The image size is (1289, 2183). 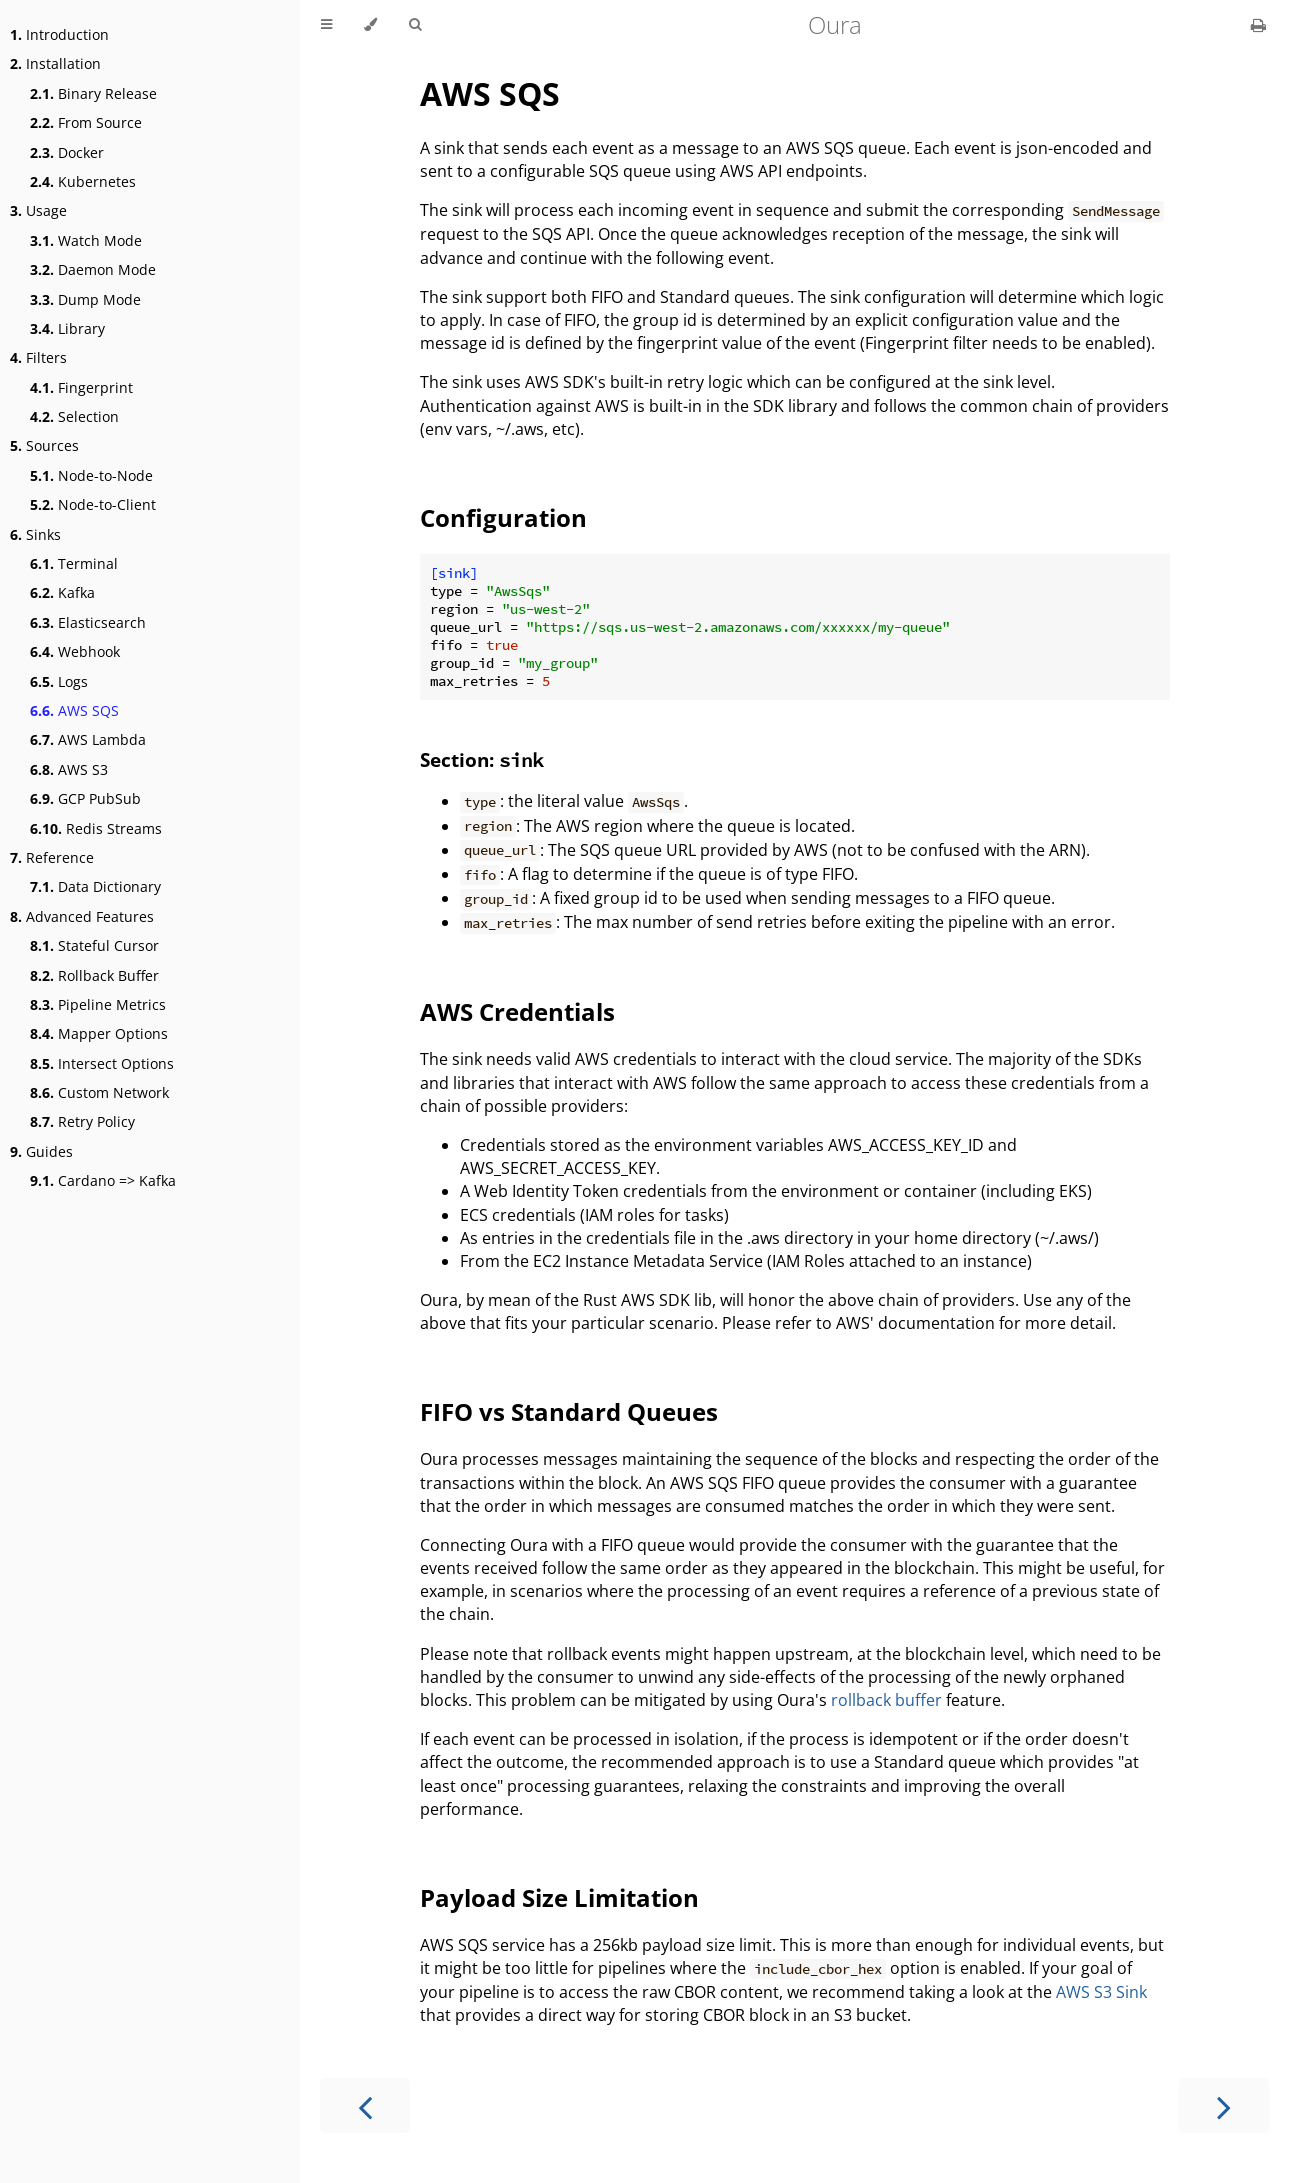 I want to click on [Print this book], so click(x=1258, y=25).